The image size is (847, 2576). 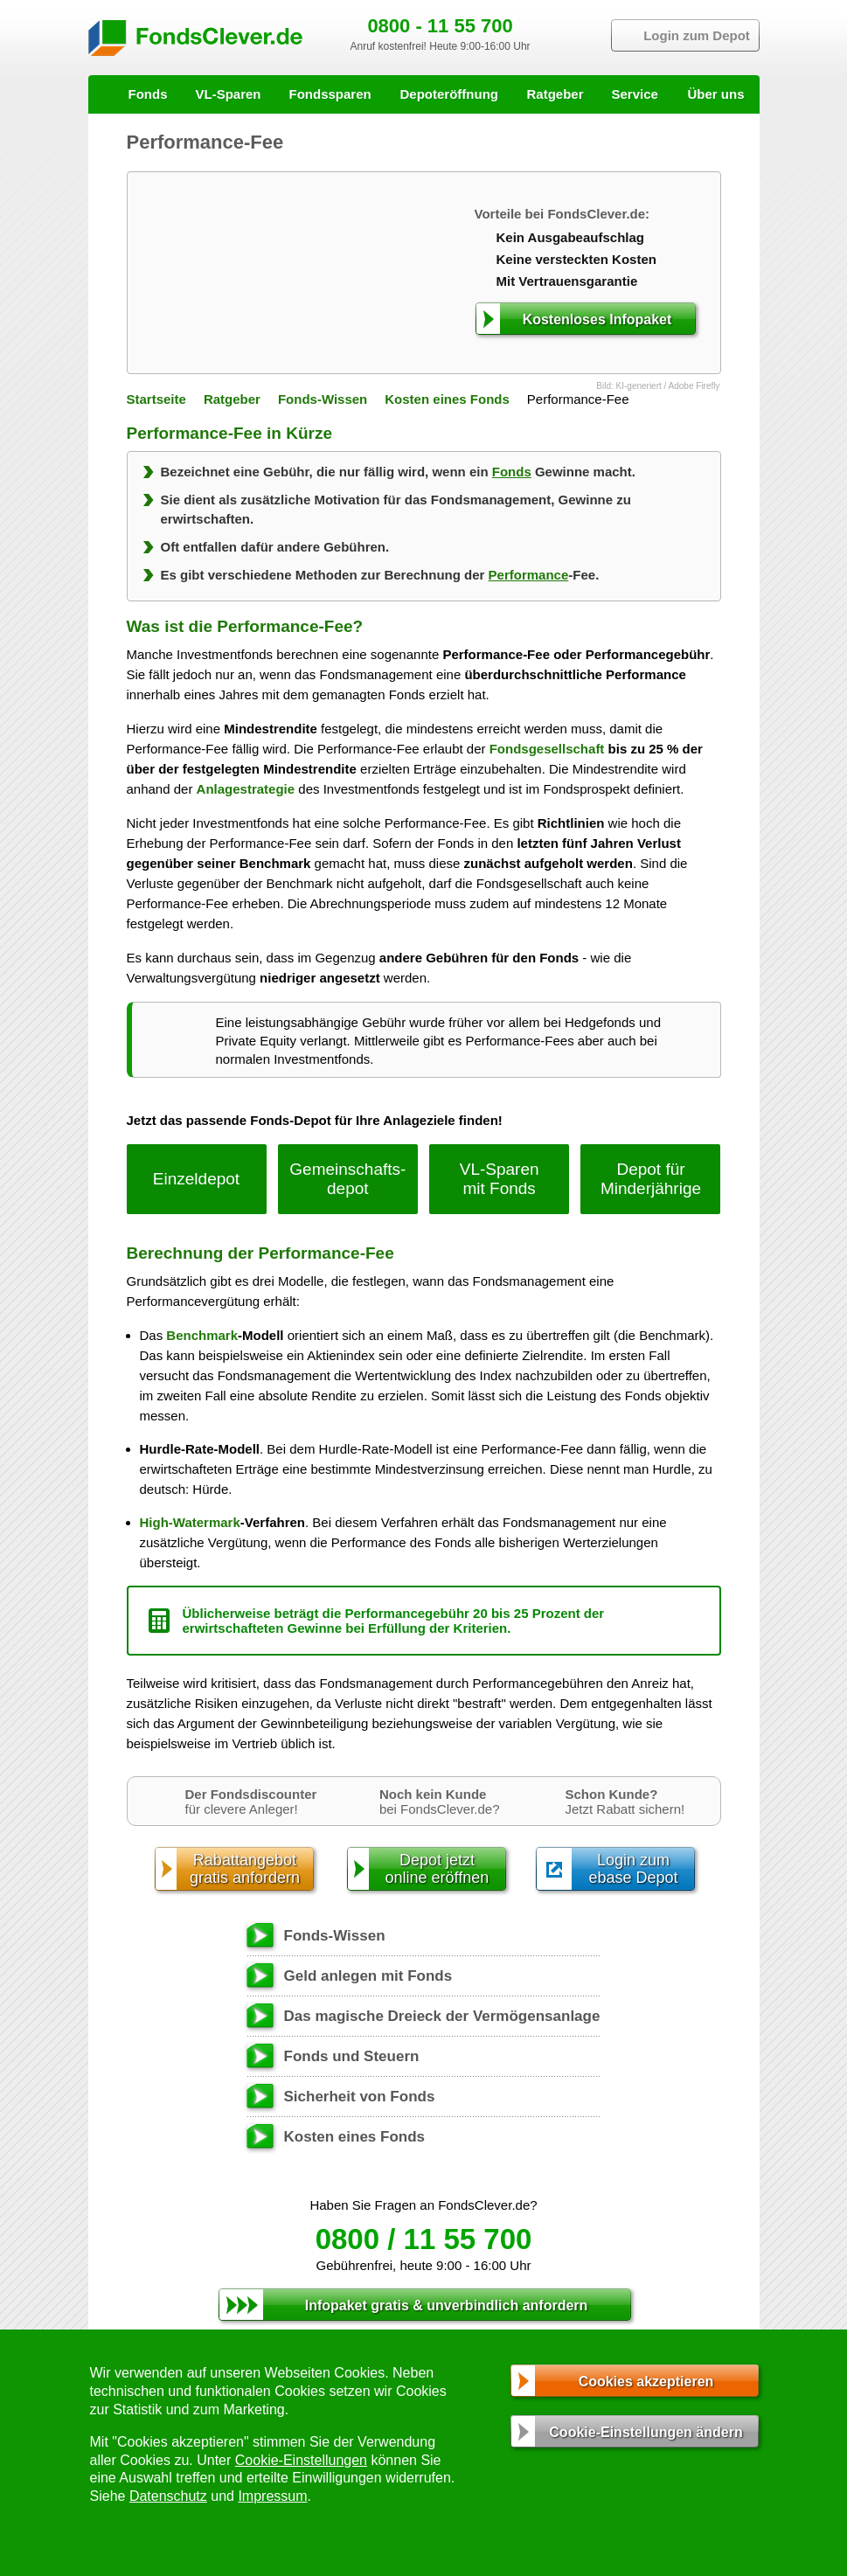 I want to click on Depoteröffnung, so click(x=449, y=94).